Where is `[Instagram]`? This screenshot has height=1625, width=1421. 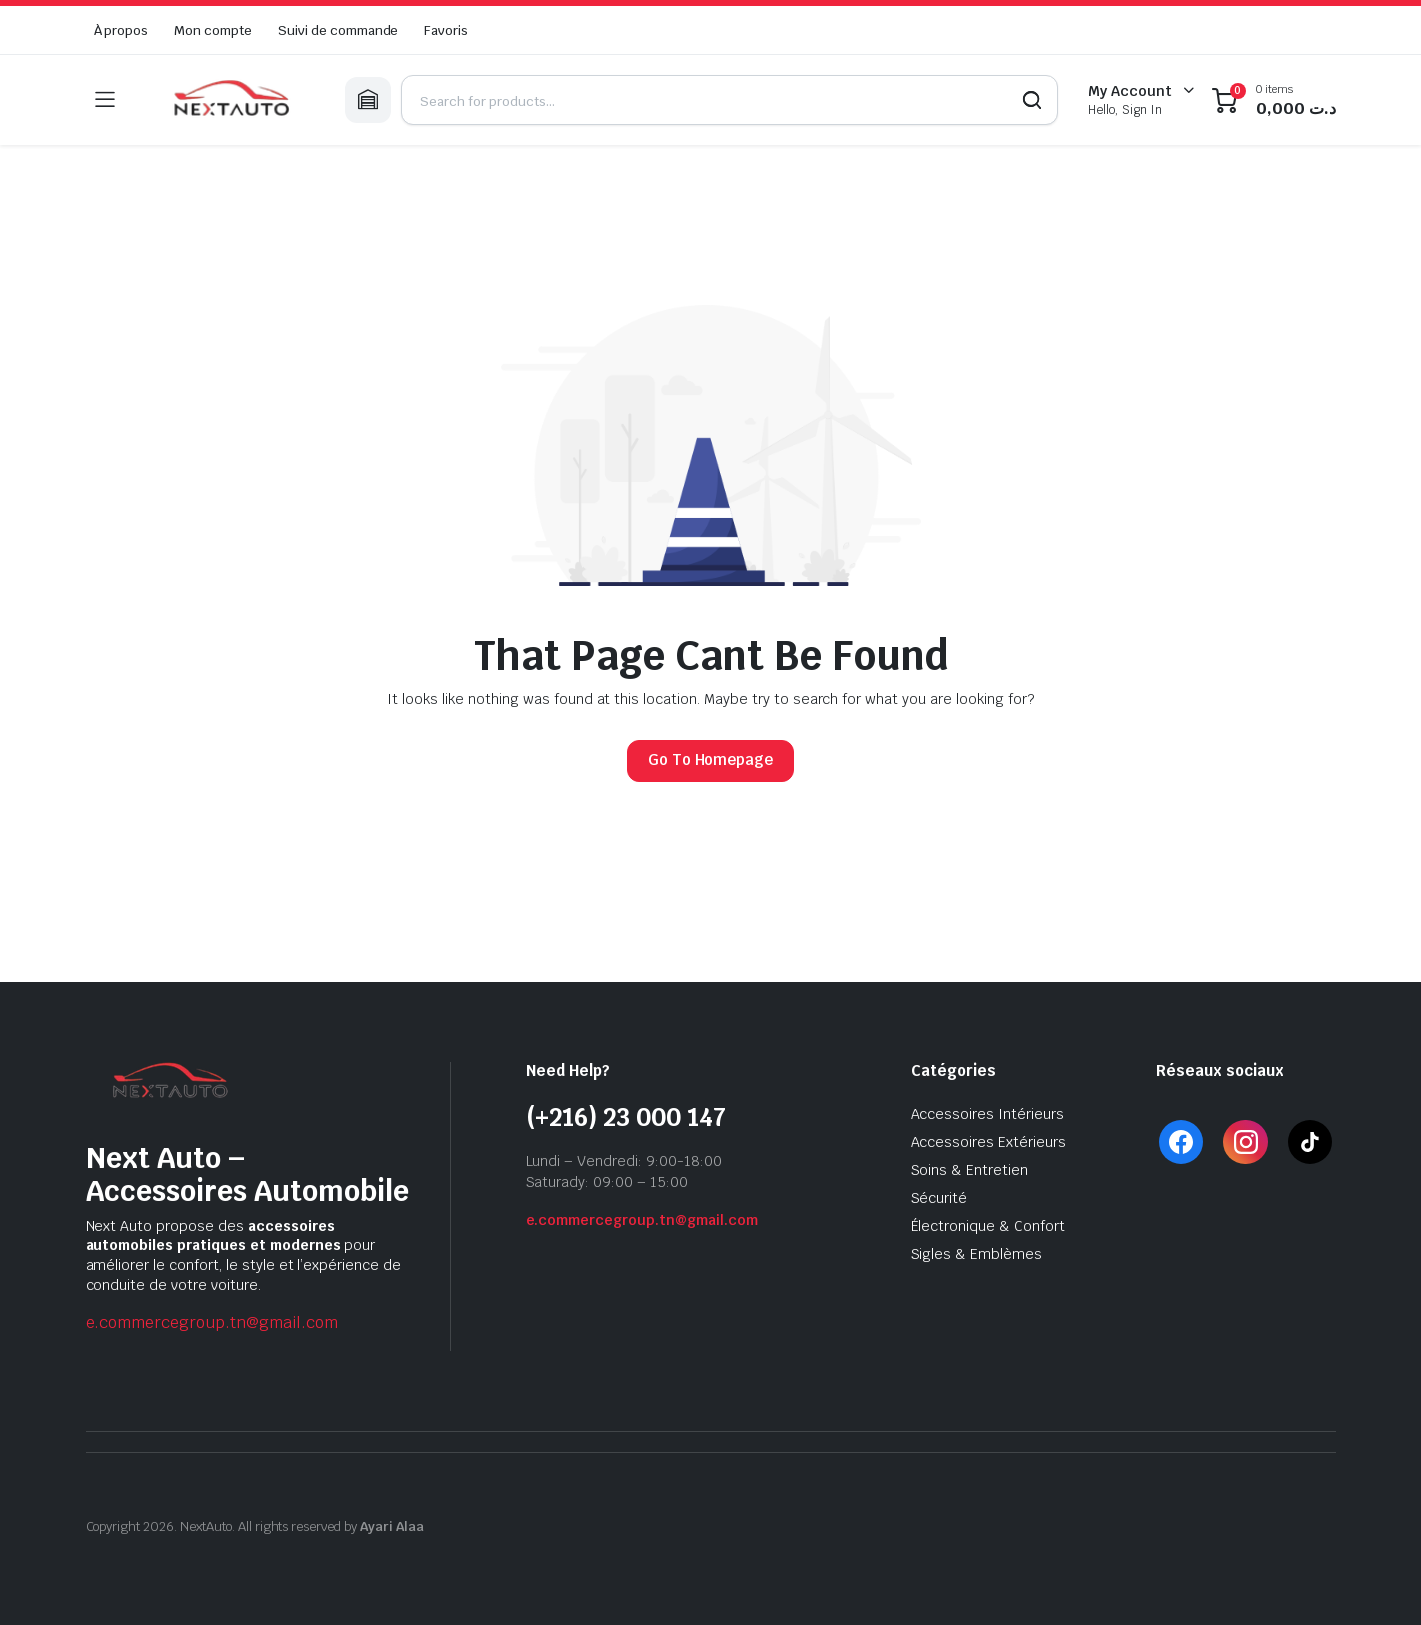 [Instagram] is located at coordinates (1245, 1142).